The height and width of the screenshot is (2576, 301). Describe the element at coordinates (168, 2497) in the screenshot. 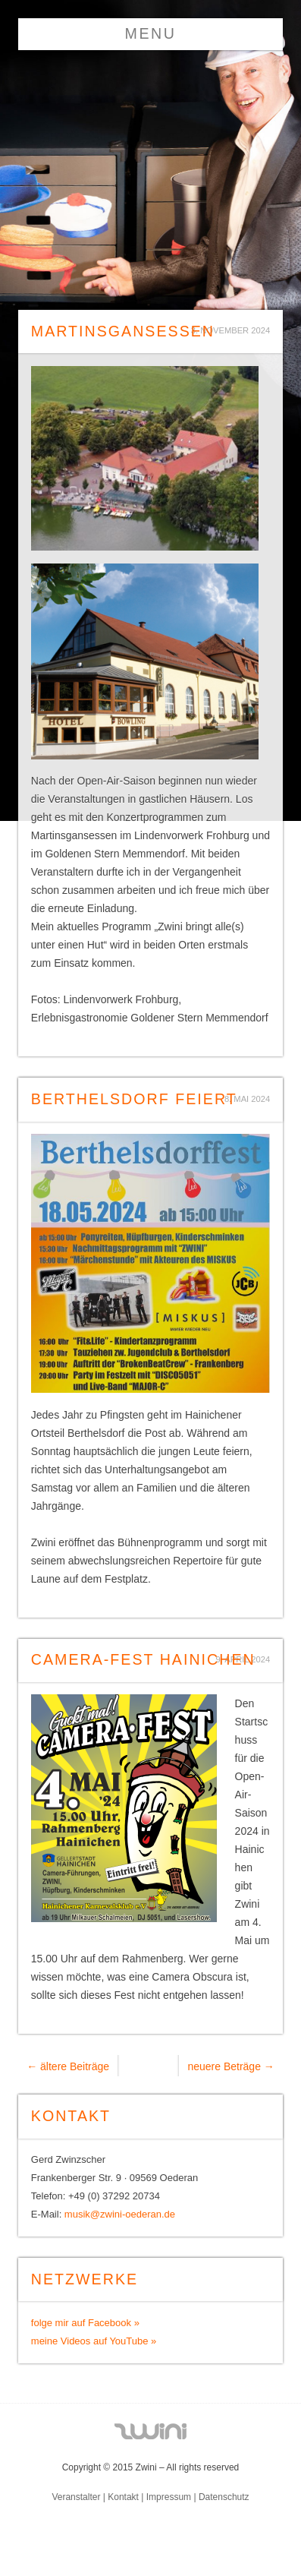

I see `Impressum` at that location.